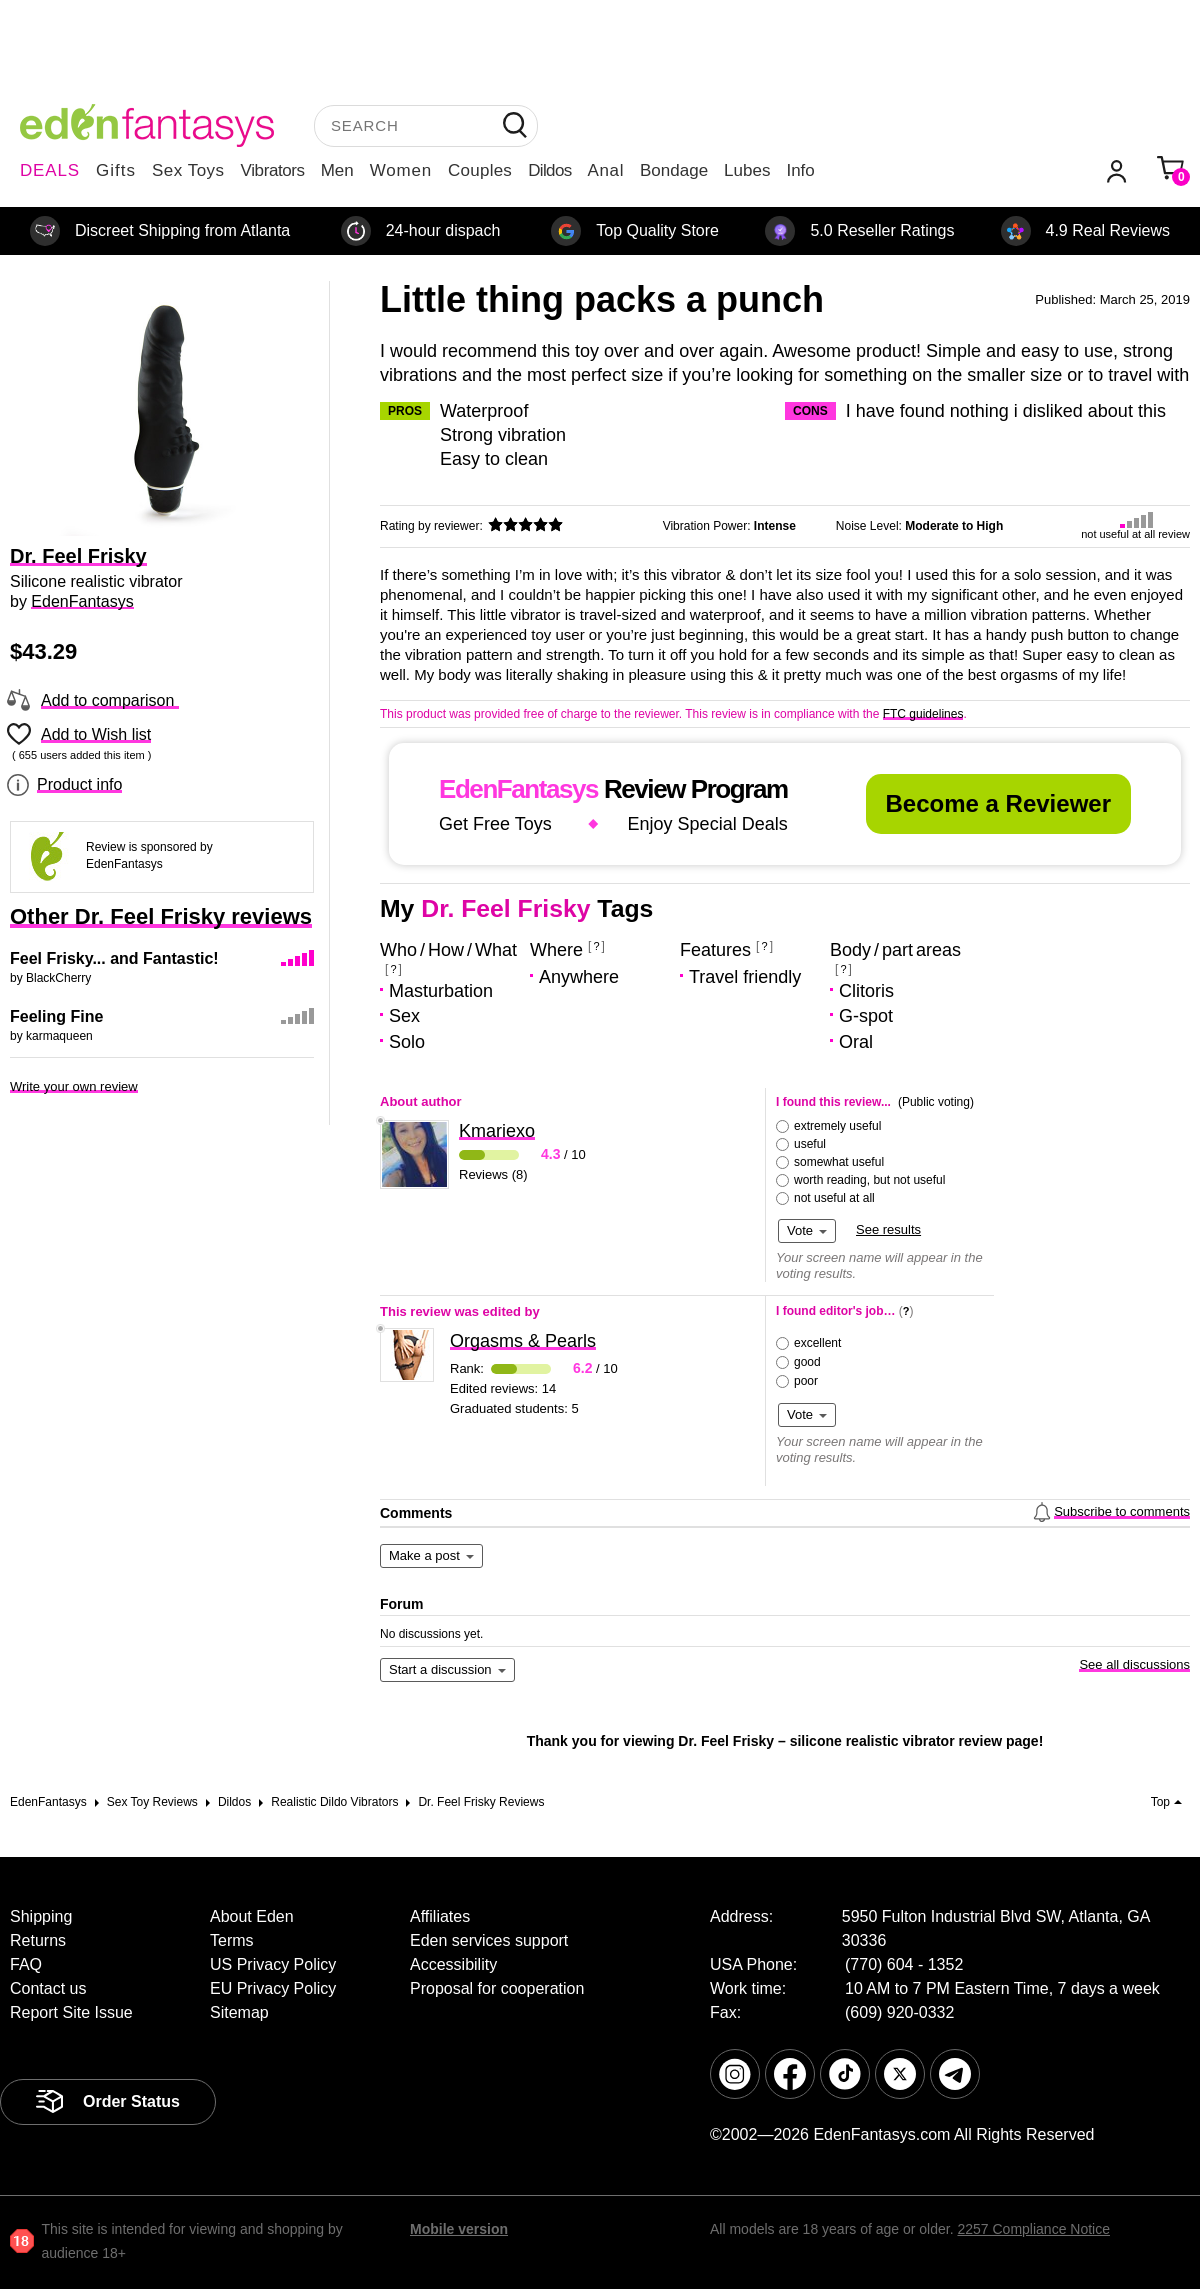 This screenshot has height=2289, width=1200. What do you see at coordinates (817, 1343) in the screenshot?
I see `excellent` at bounding box center [817, 1343].